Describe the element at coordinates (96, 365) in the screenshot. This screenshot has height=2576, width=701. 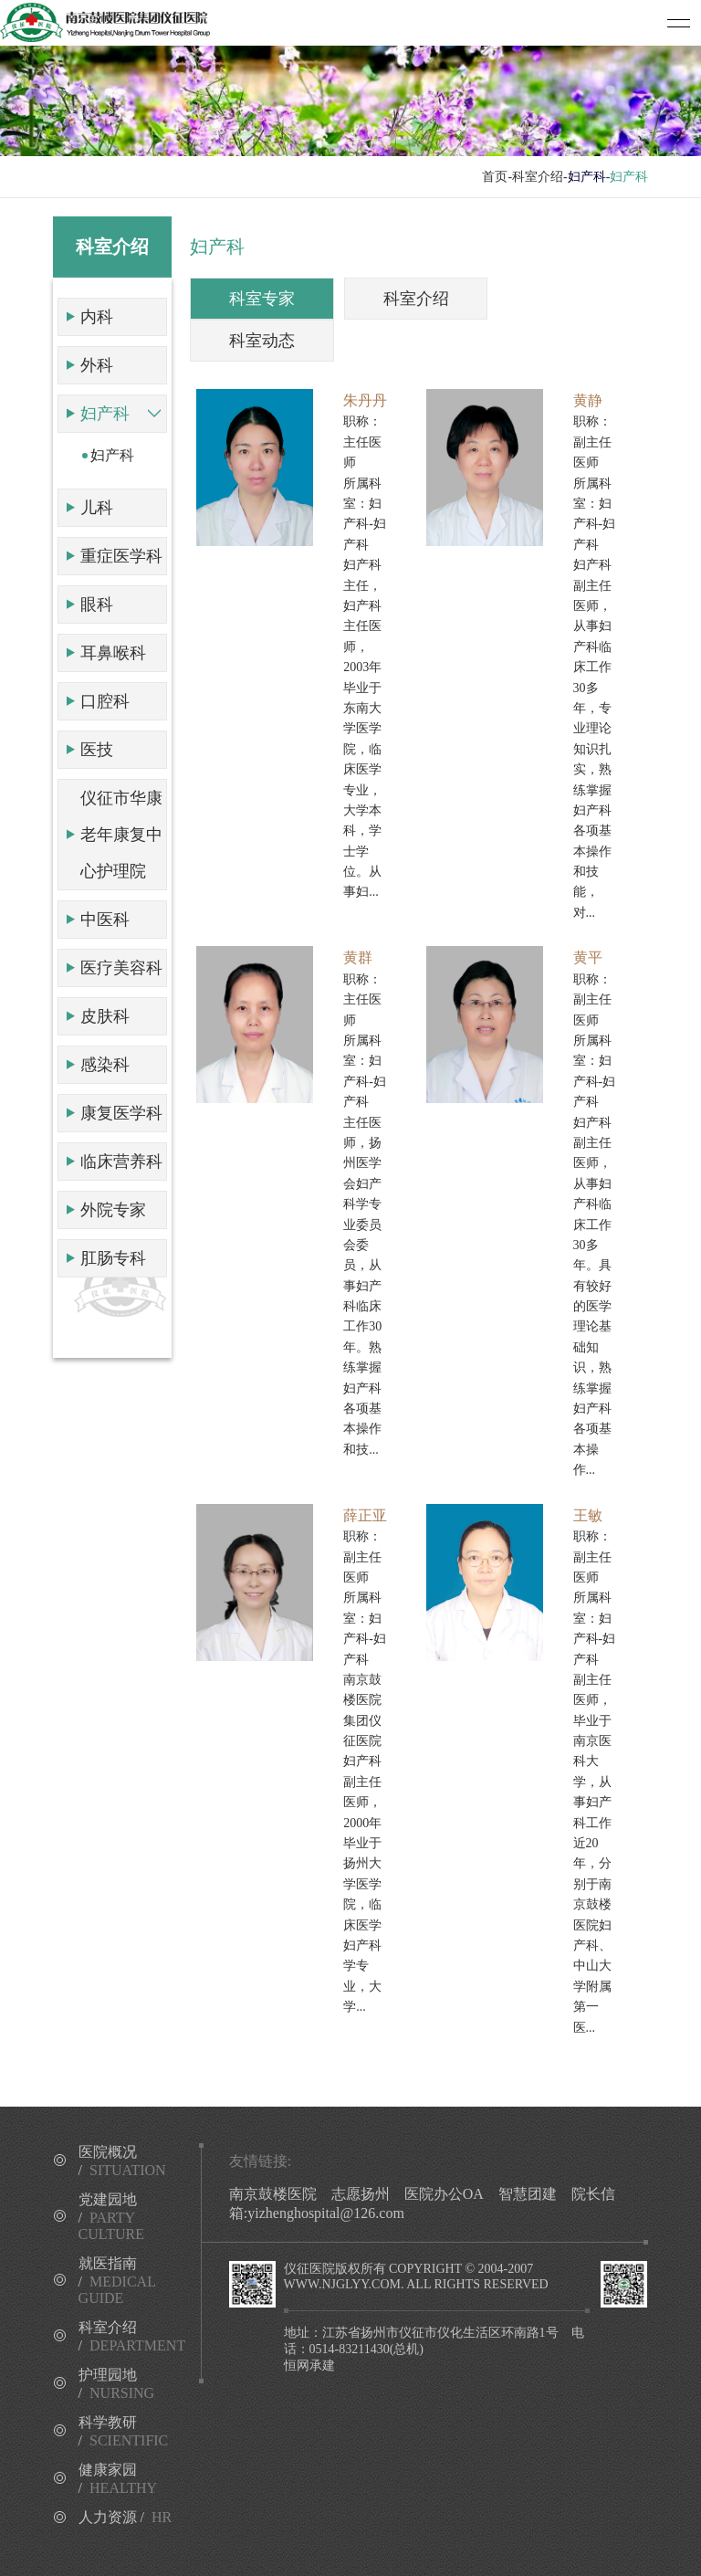
I see `外科` at that location.